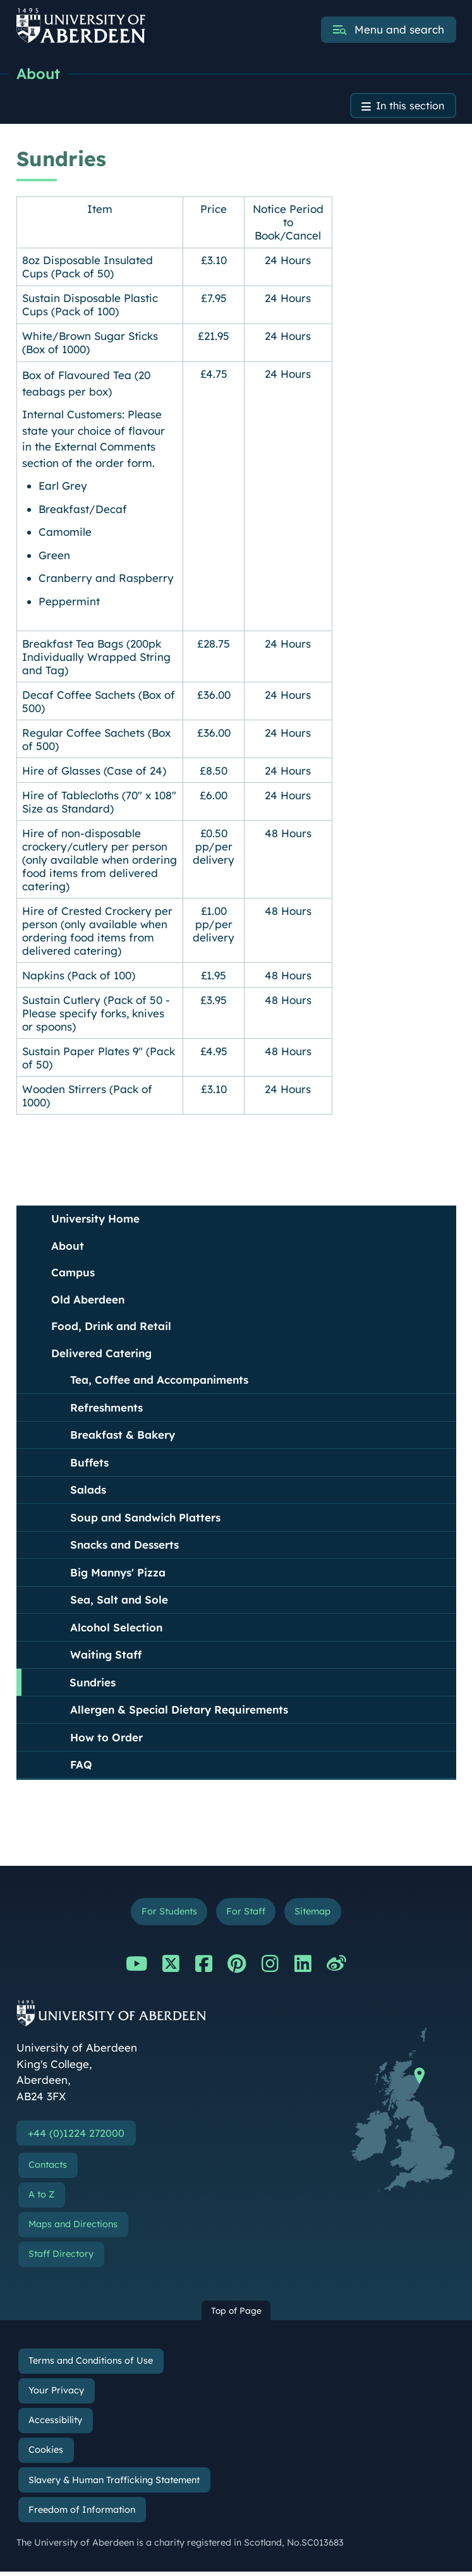 The width and height of the screenshot is (472, 2576). Describe the element at coordinates (124, 1546) in the screenshot. I see `Snacks and Desserts` at that location.